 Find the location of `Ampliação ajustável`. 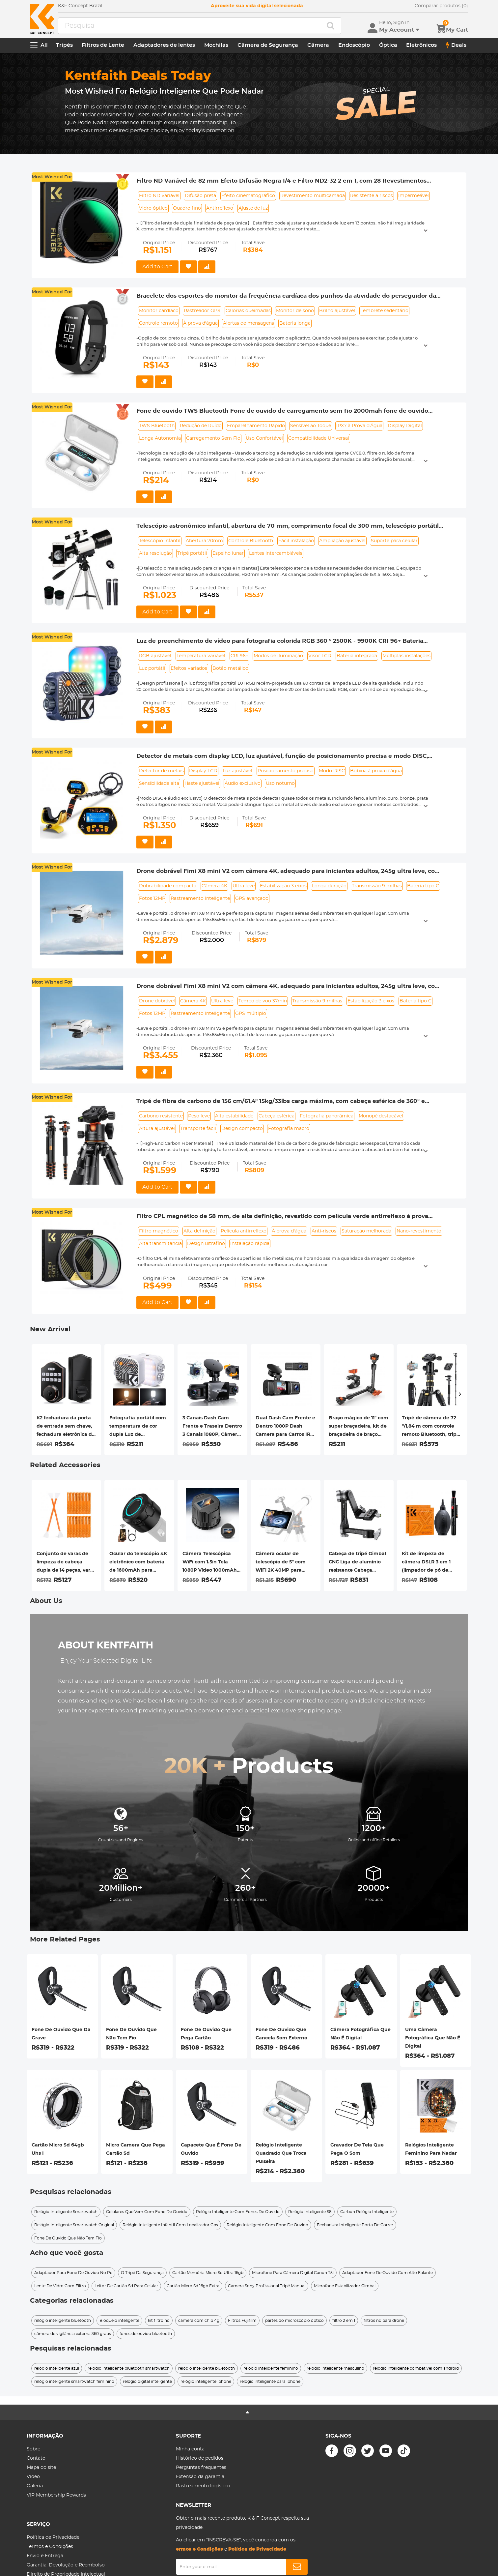

Ampliação ajustável is located at coordinates (342, 541).